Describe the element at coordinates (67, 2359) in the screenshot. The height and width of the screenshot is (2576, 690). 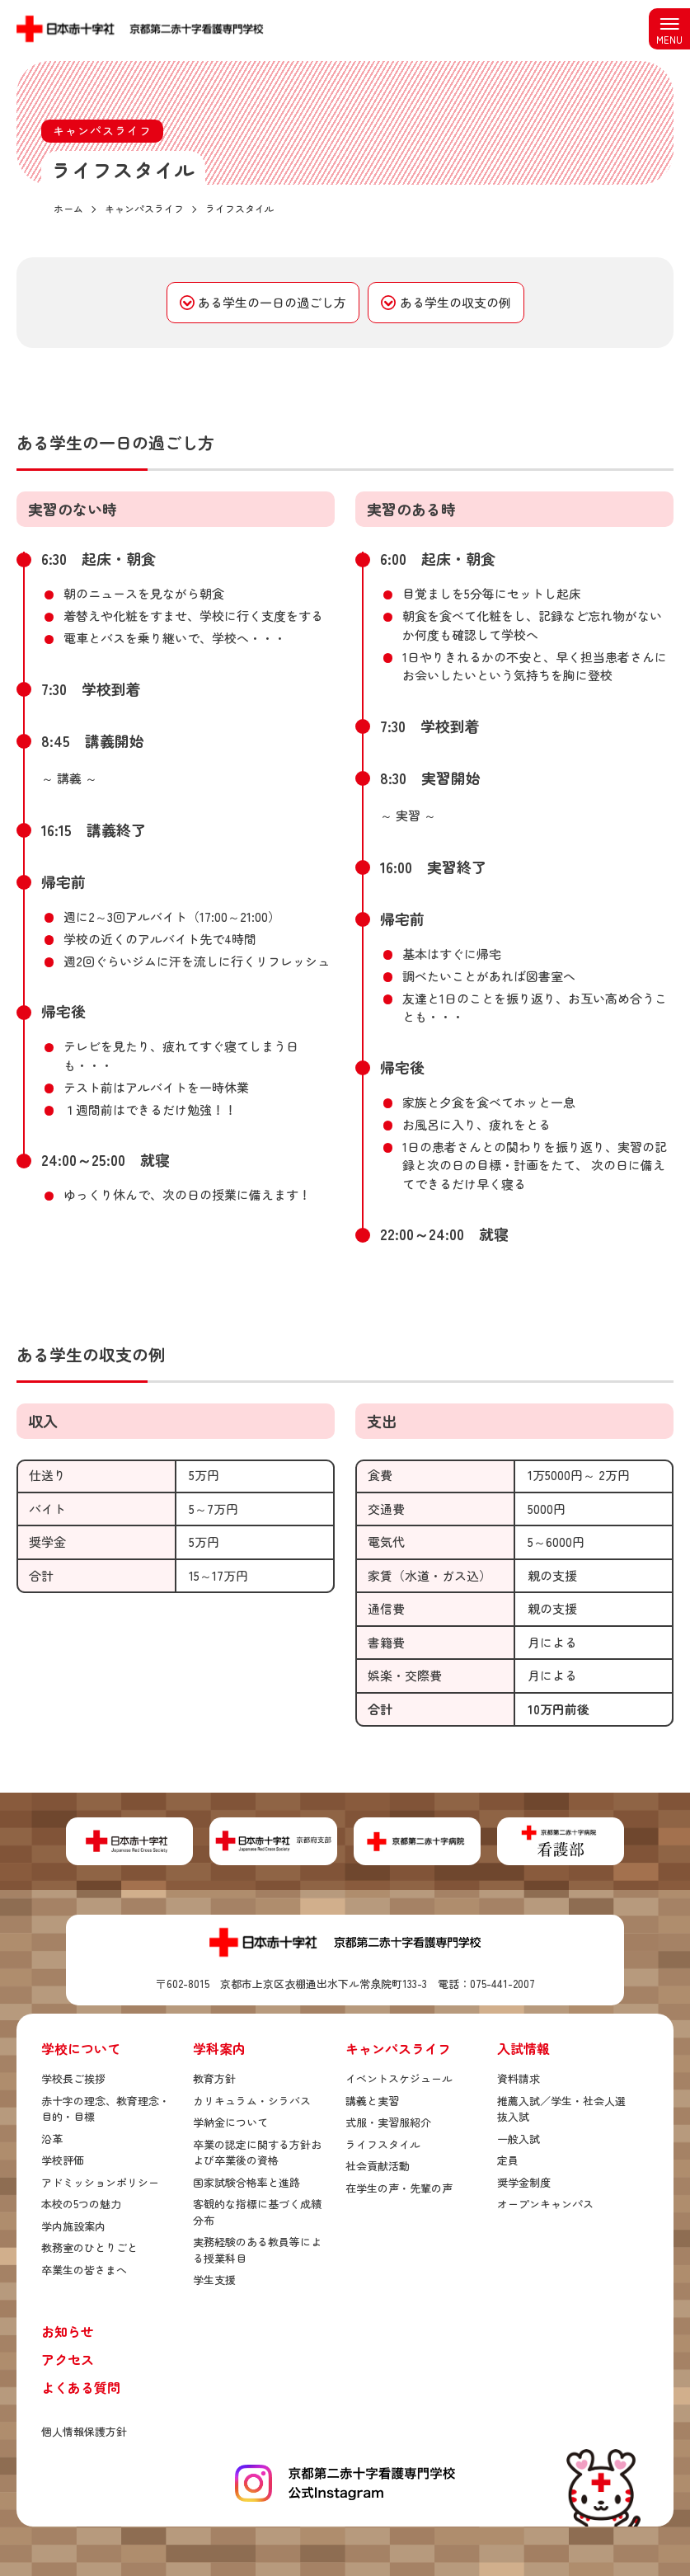
I see `アクセス` at that location.